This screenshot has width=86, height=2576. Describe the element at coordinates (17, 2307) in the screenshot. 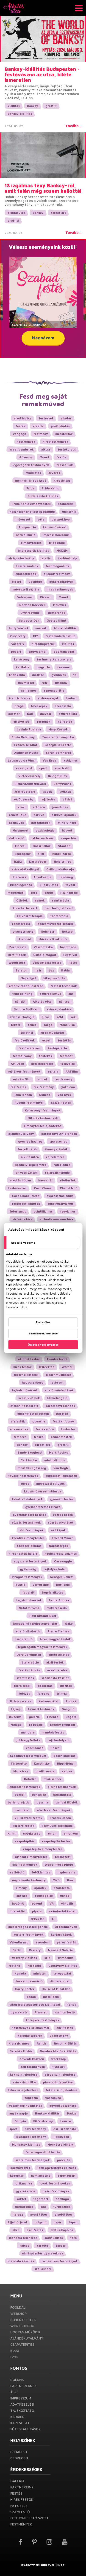

I see `Főoldal` at that location.